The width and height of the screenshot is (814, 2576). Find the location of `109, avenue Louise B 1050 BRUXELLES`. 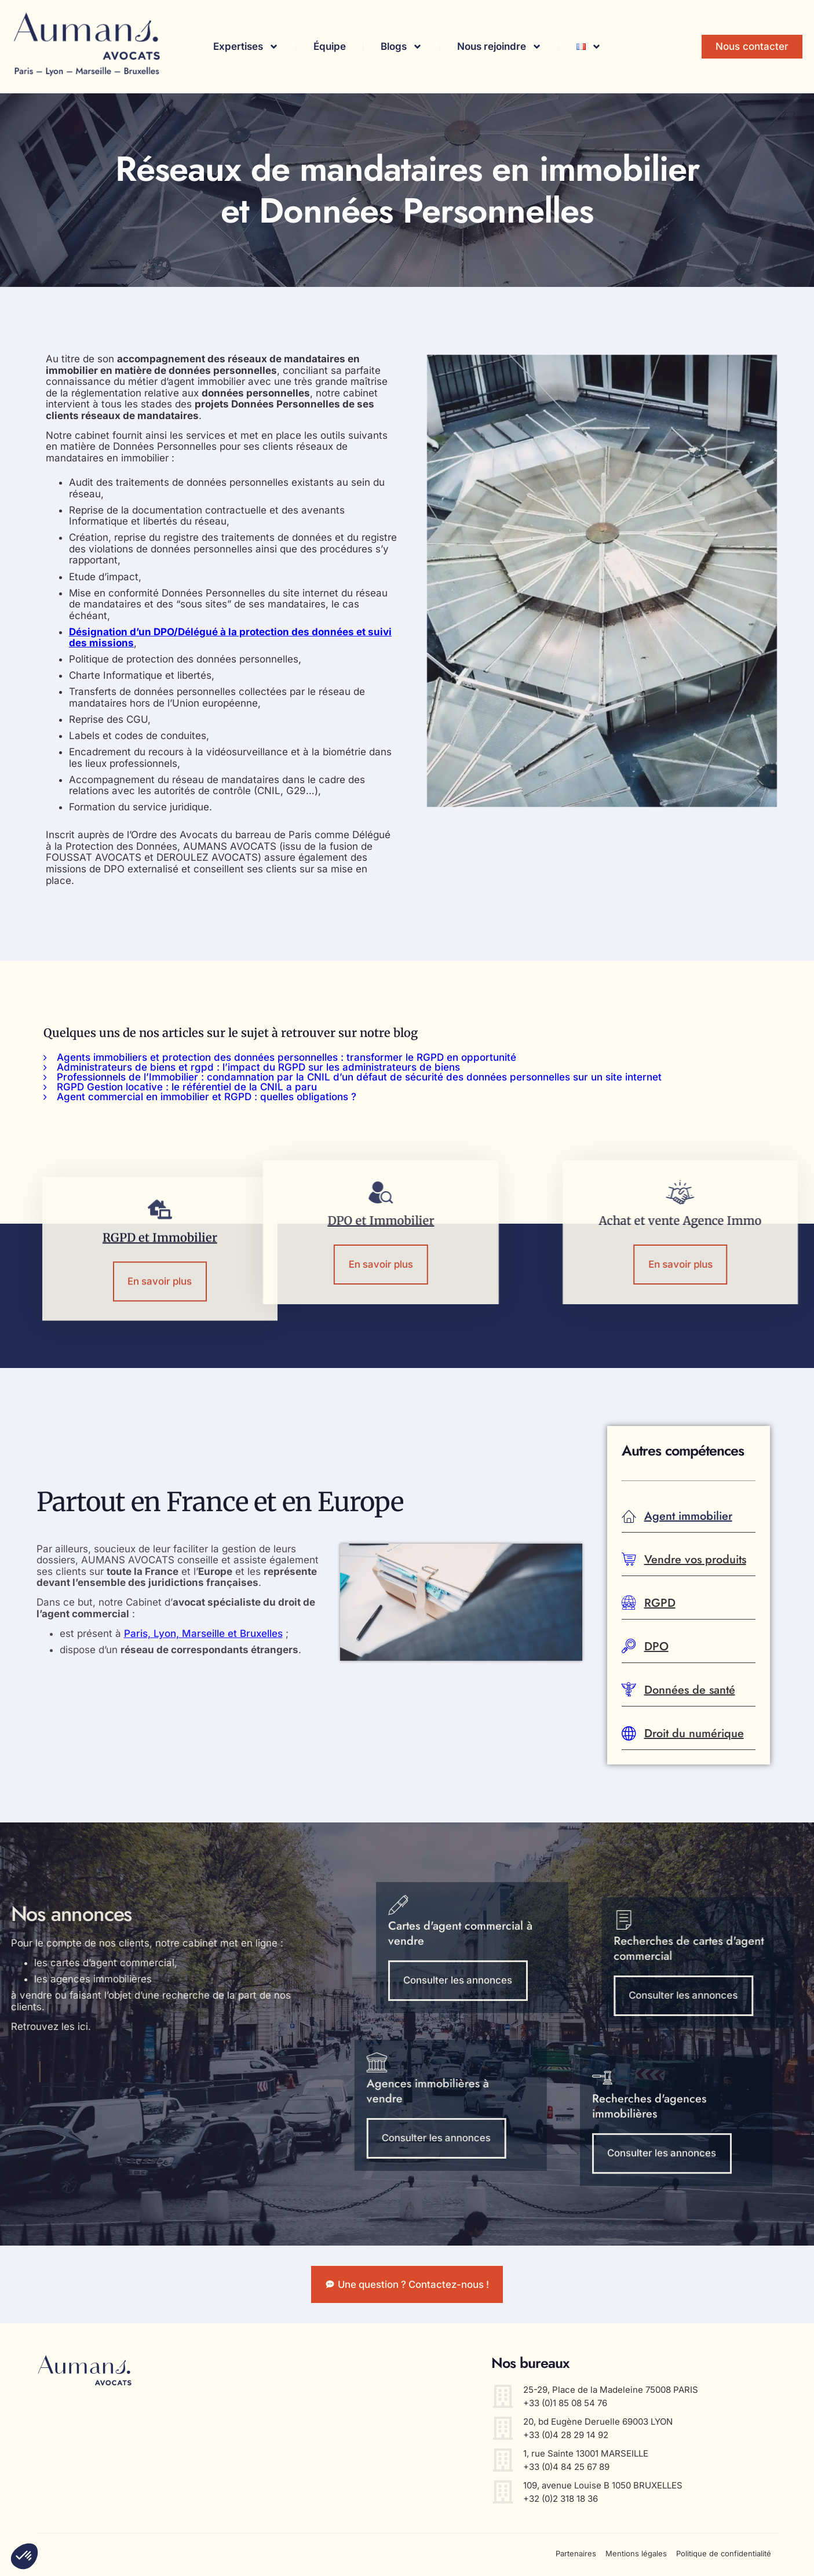

109, avenue Louise B 1050 BRUXELLES is located at coordinates (602, 2487).